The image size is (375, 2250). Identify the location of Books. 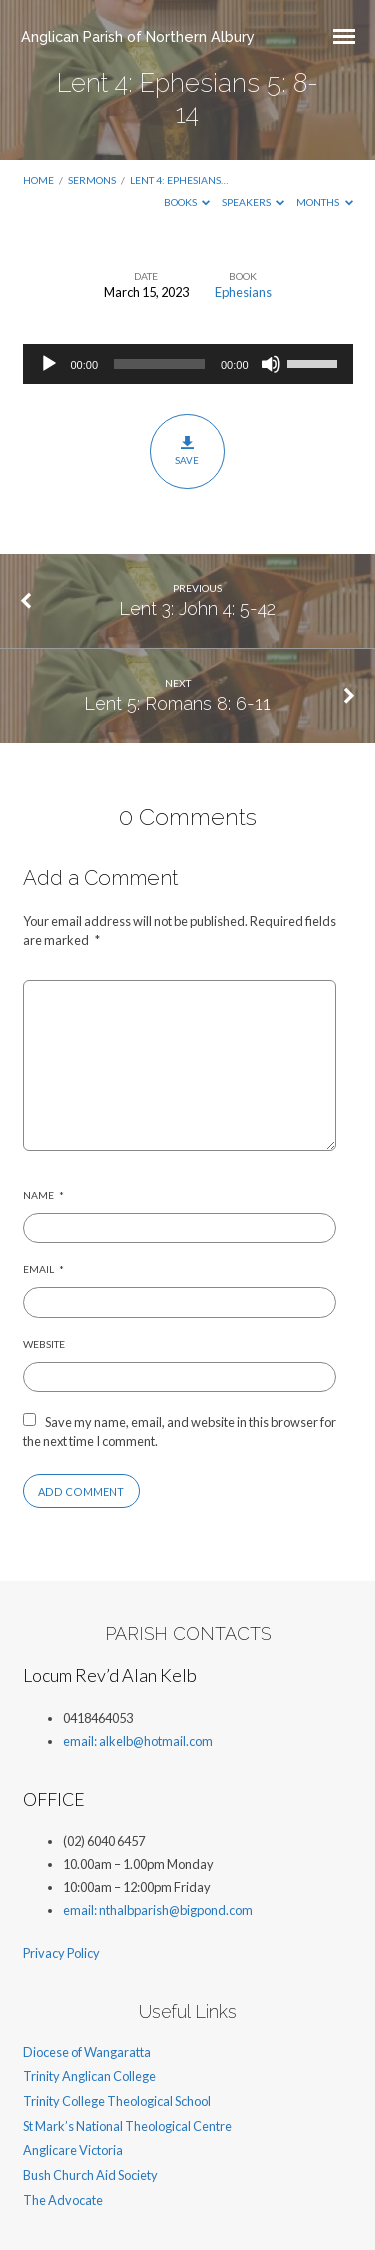
(187, 202).